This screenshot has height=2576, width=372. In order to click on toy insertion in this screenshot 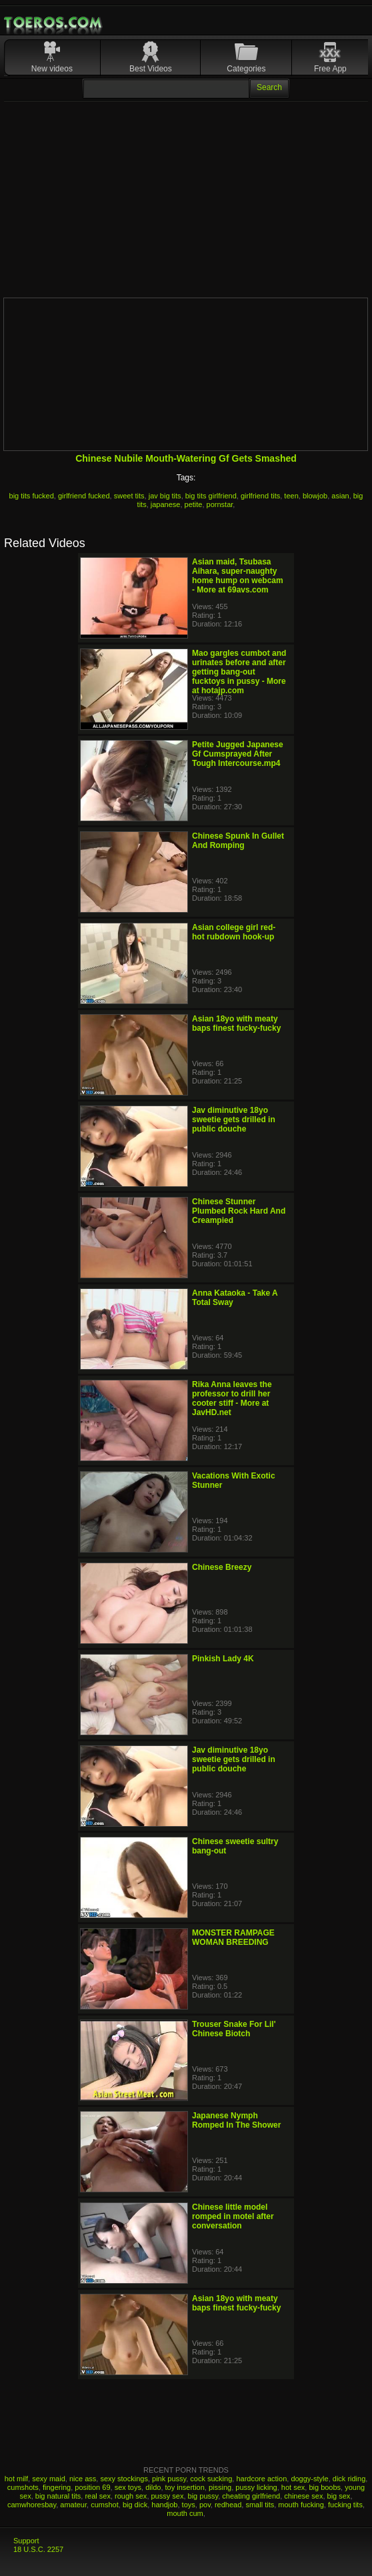, I will do `click(185, 2487)`.